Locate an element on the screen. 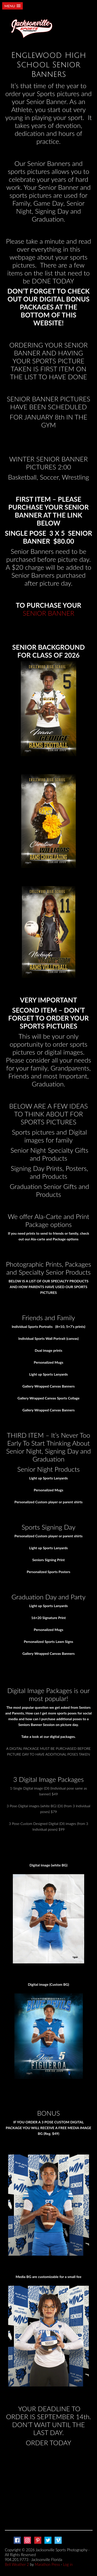 The image size is (97, 2576). SENIOR BANNER is located at coordinates (48, 613).